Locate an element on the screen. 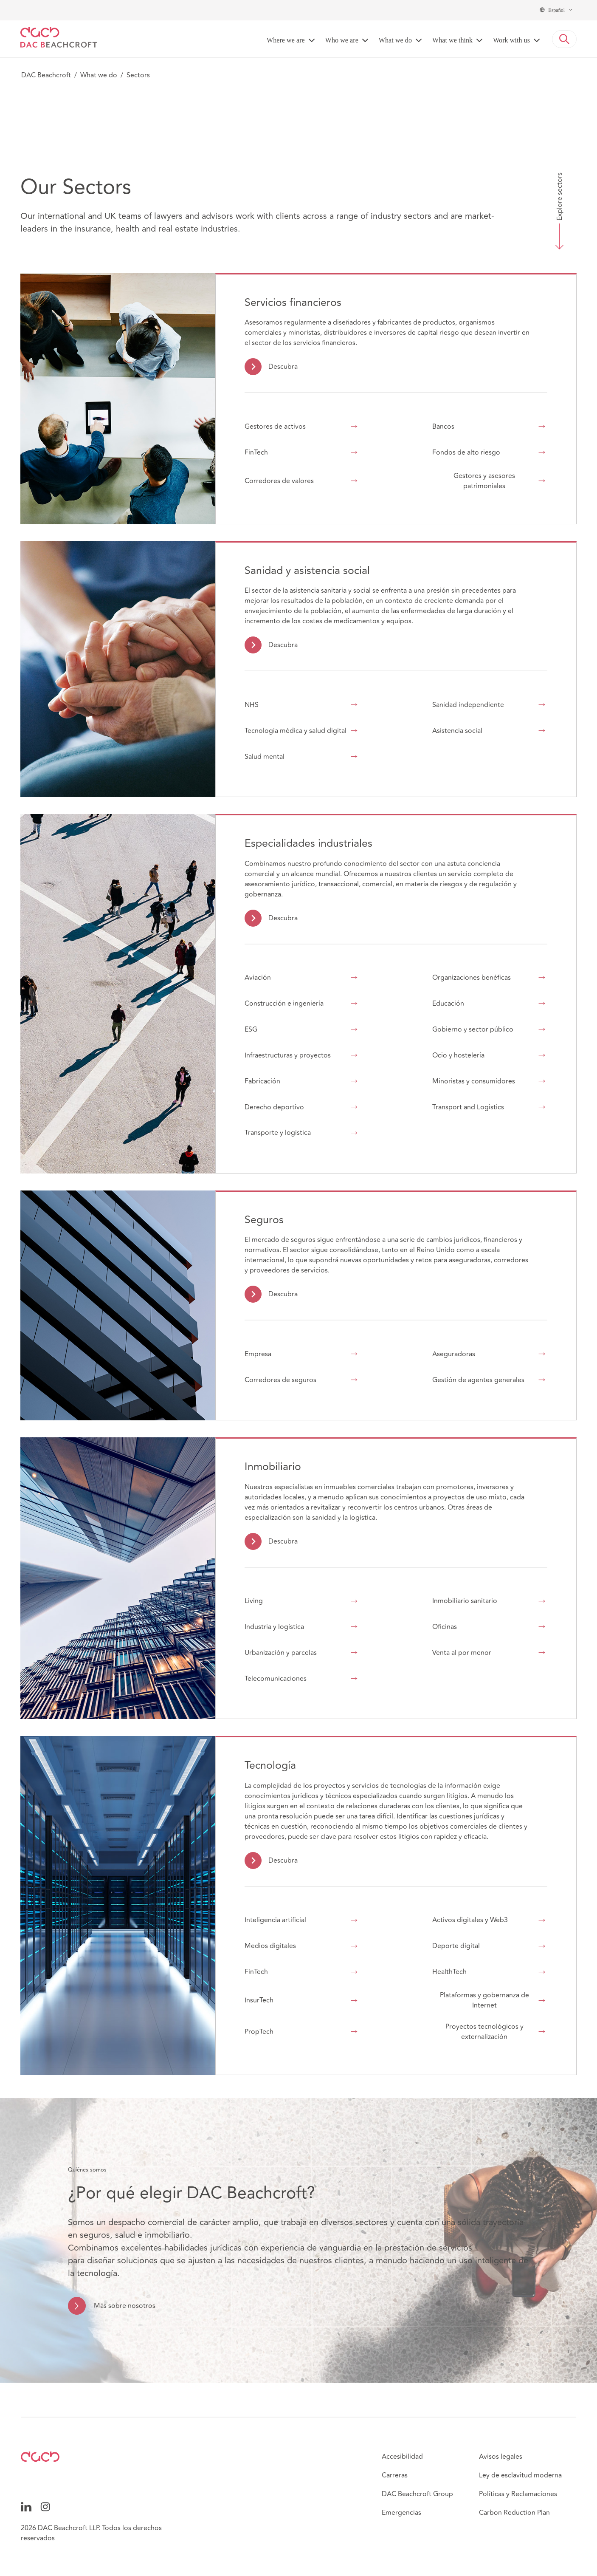 The image size is (597, 2576). Telecomunicaciones is located at coordinates (276, 1679).